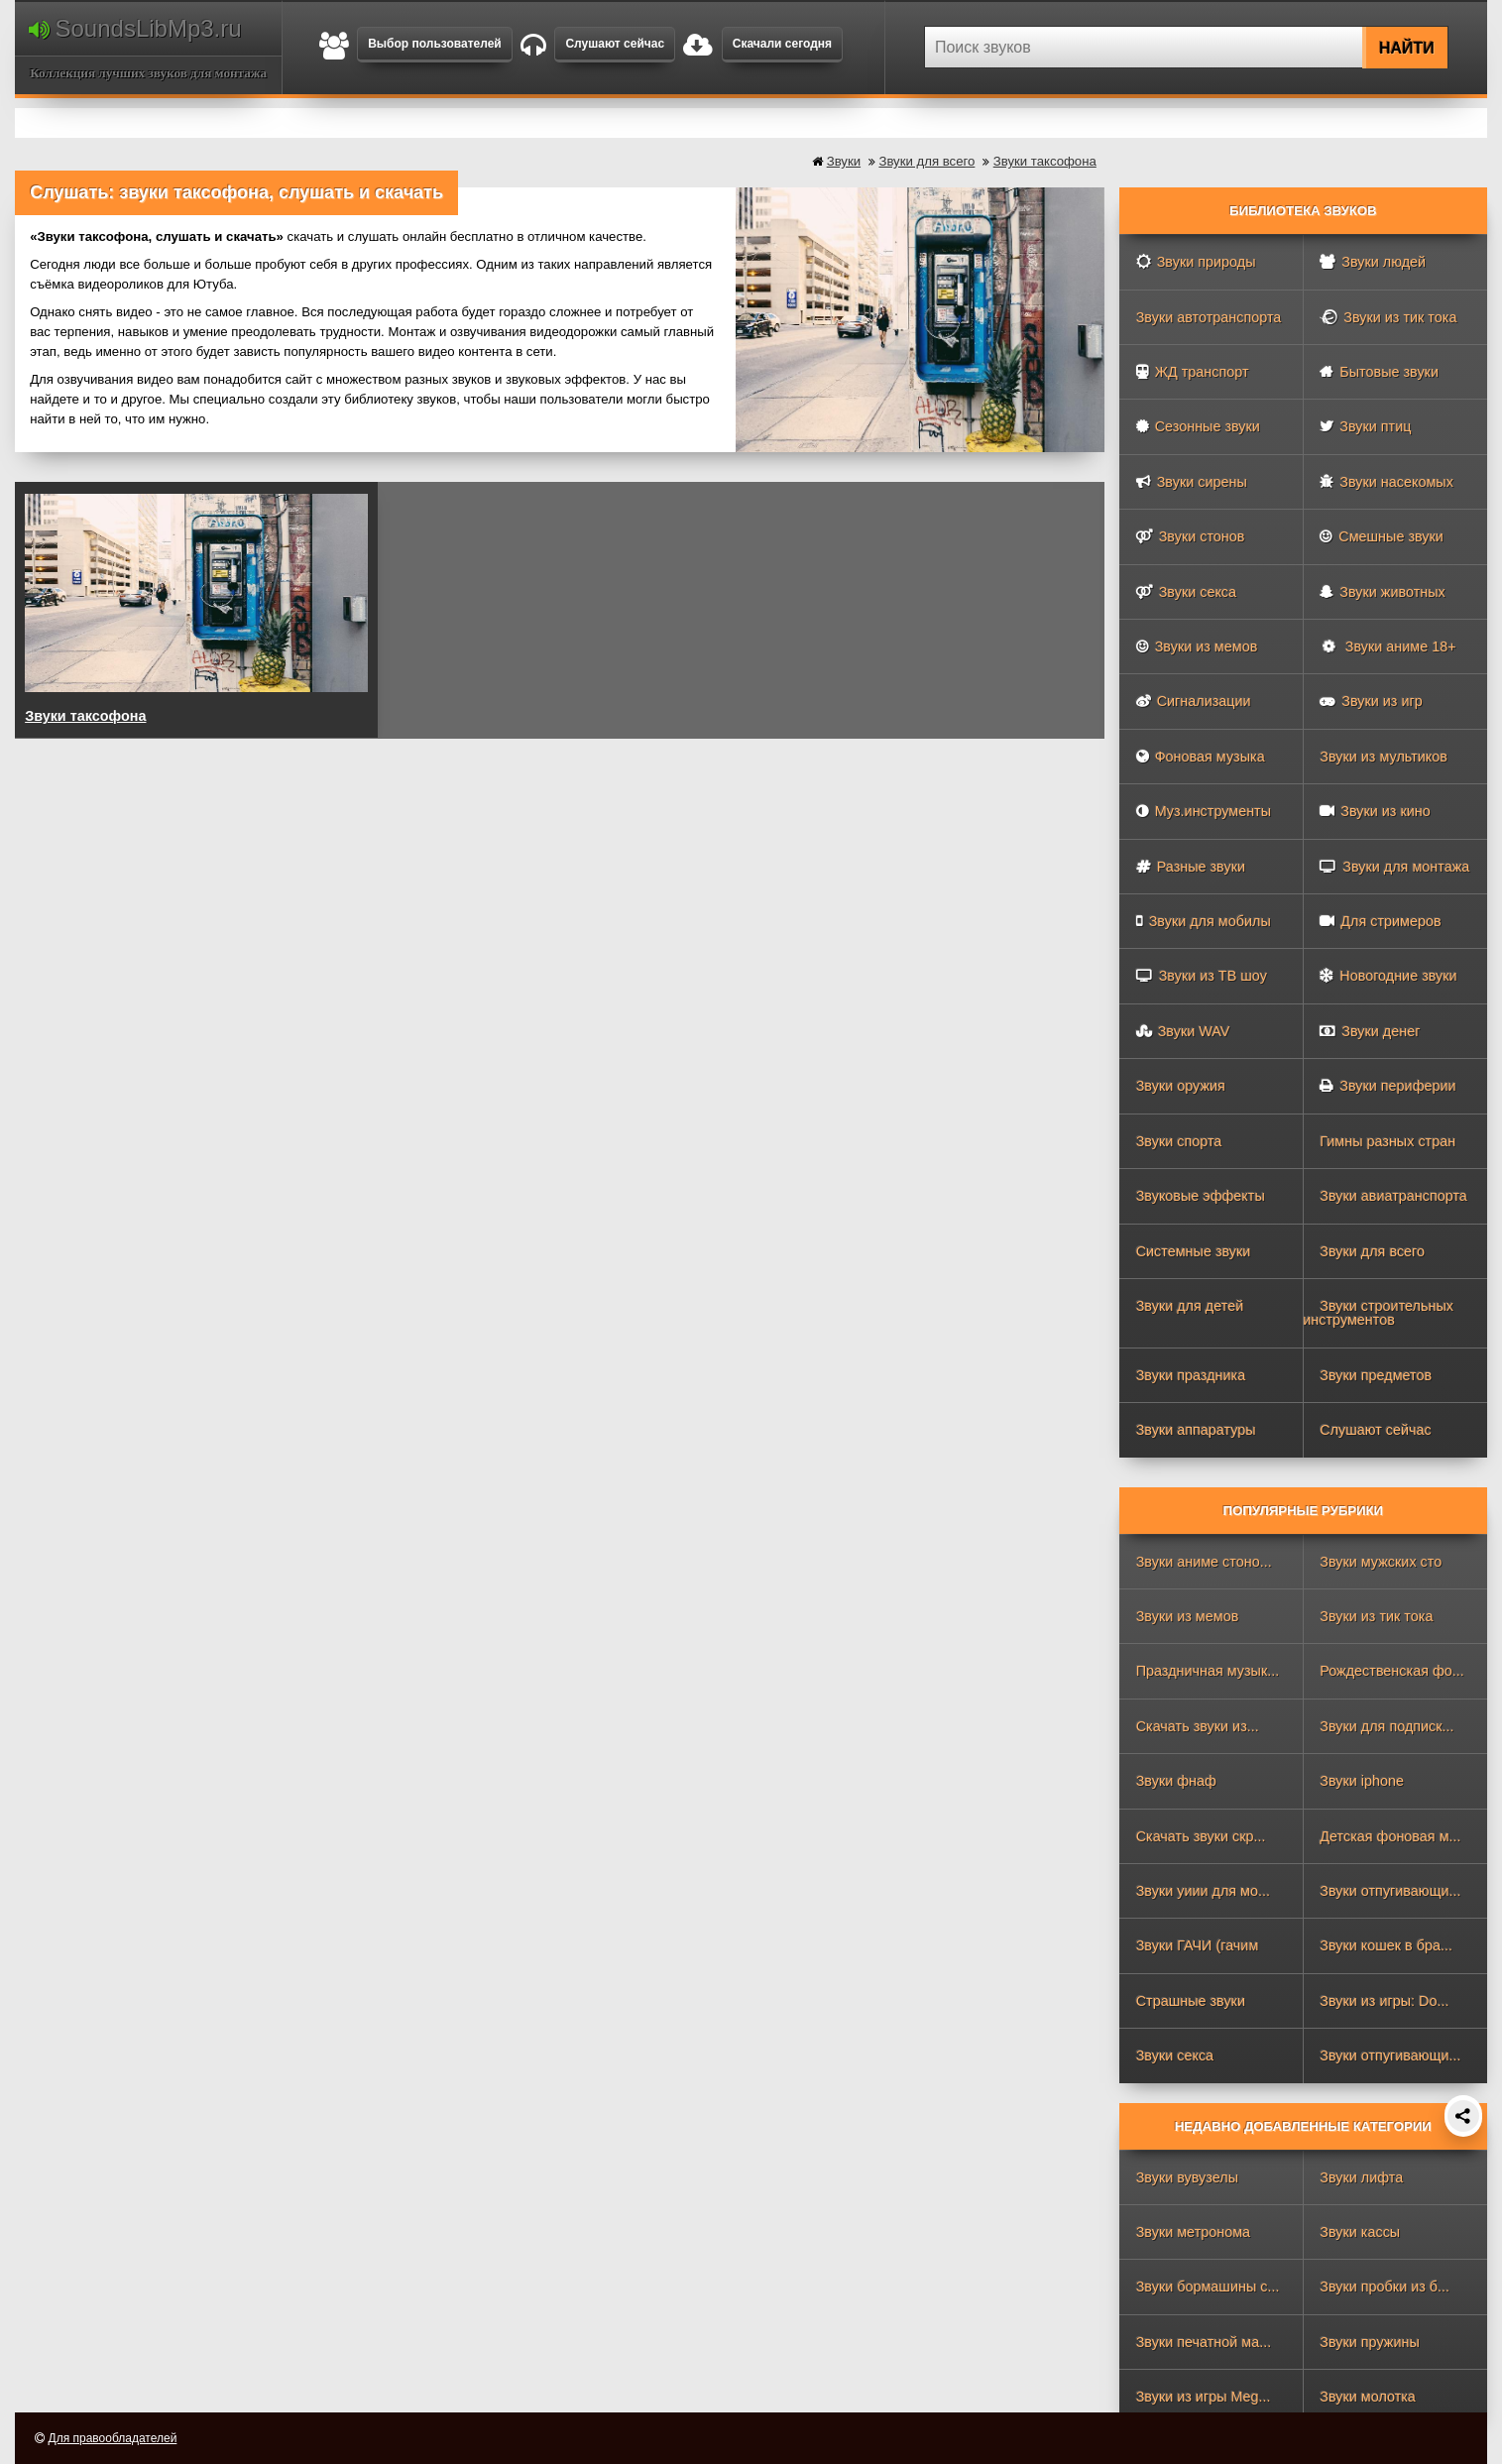 The image size is (1502, 2464). What do you see at coordinates (1368, 2397) in the screenshot?
I see `Звуки молотка` at bounding box center [1368, 2397].